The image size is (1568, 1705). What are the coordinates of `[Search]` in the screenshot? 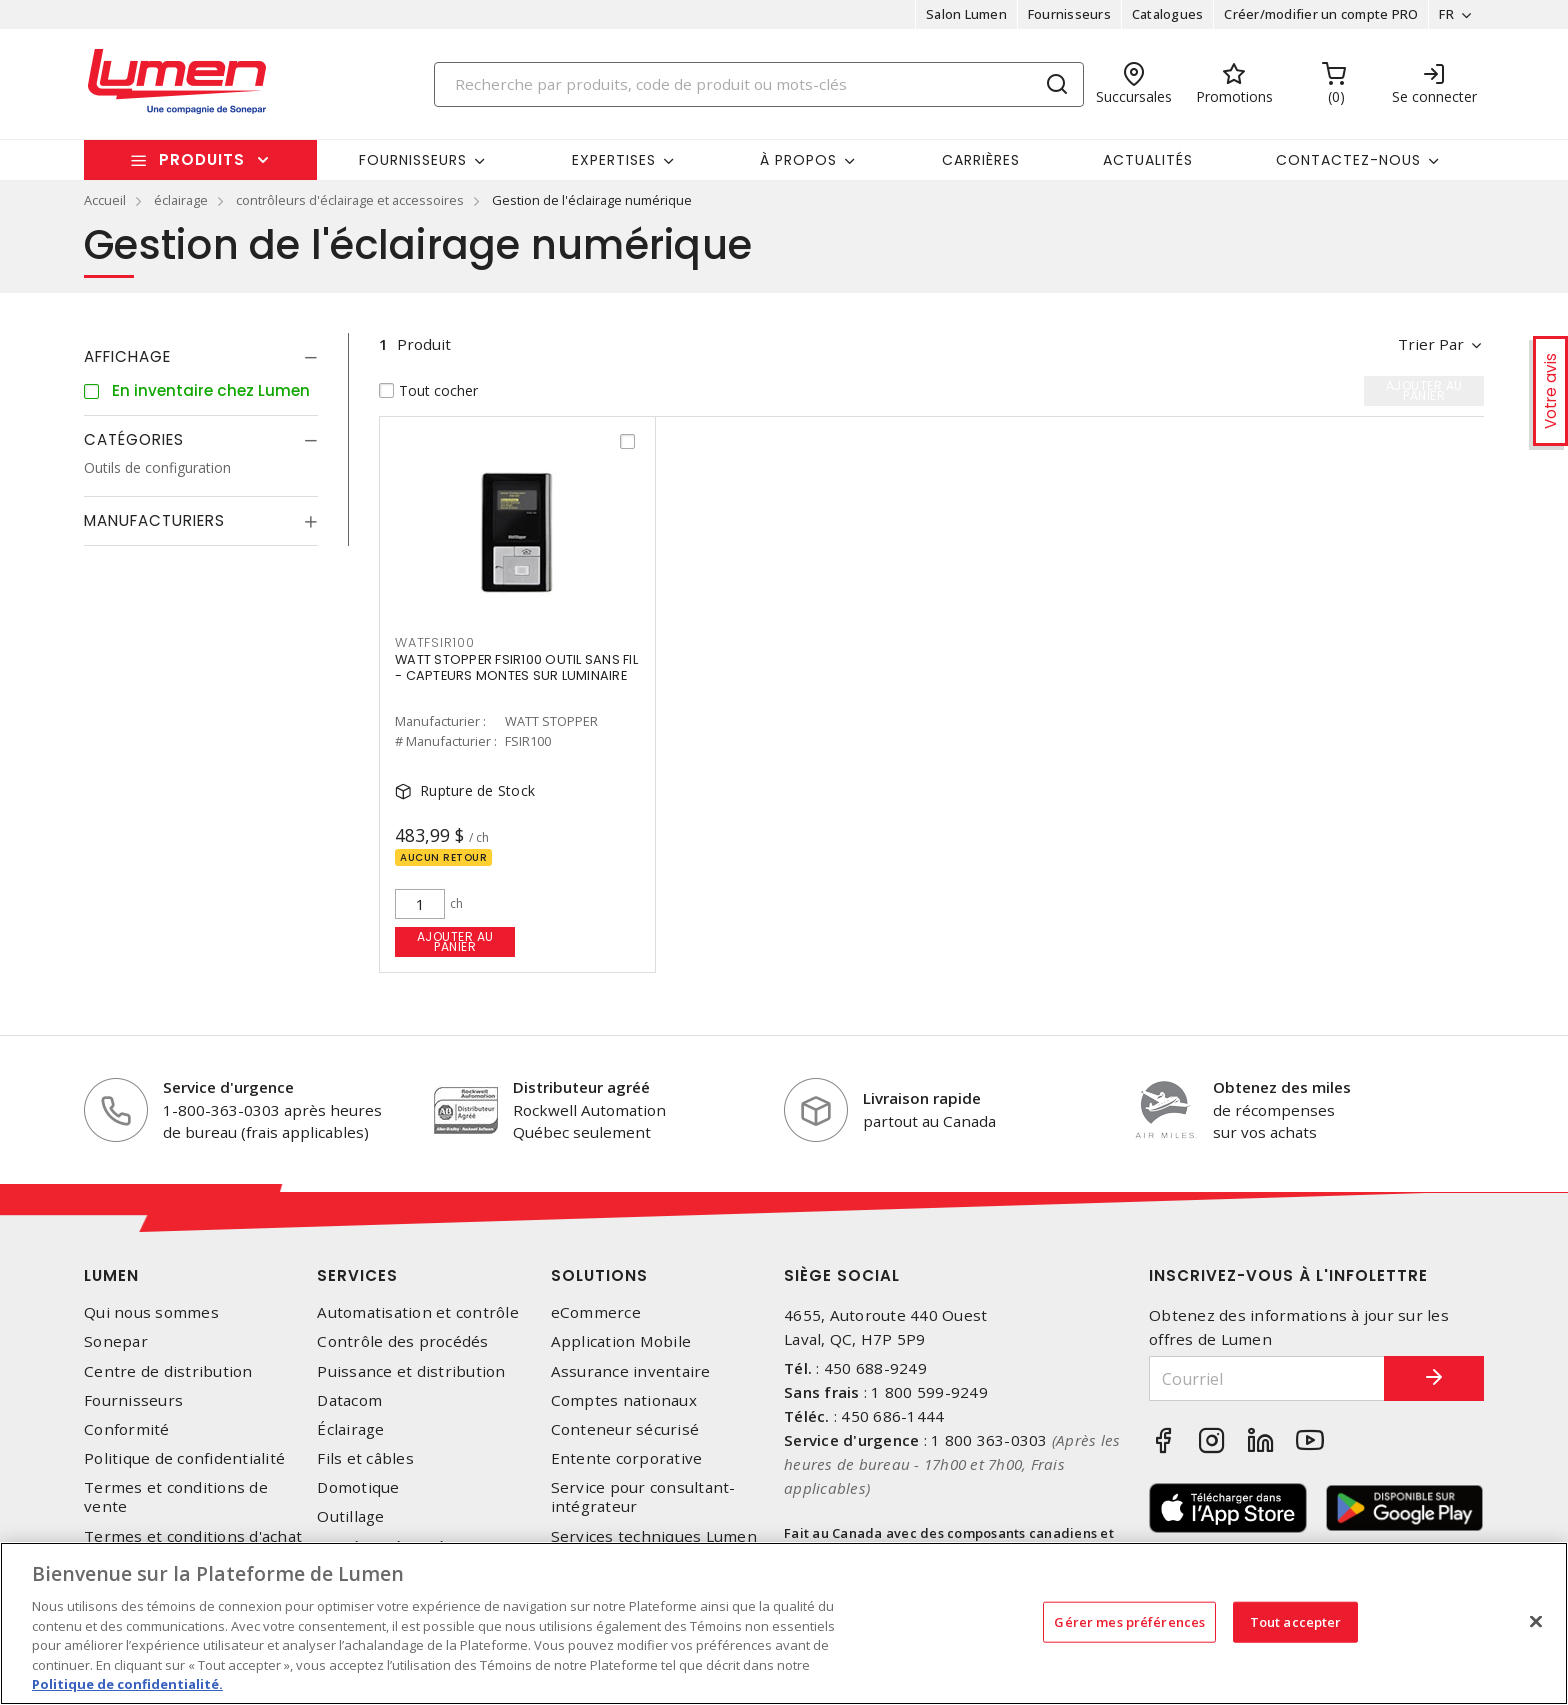 It's located at (759, 84).